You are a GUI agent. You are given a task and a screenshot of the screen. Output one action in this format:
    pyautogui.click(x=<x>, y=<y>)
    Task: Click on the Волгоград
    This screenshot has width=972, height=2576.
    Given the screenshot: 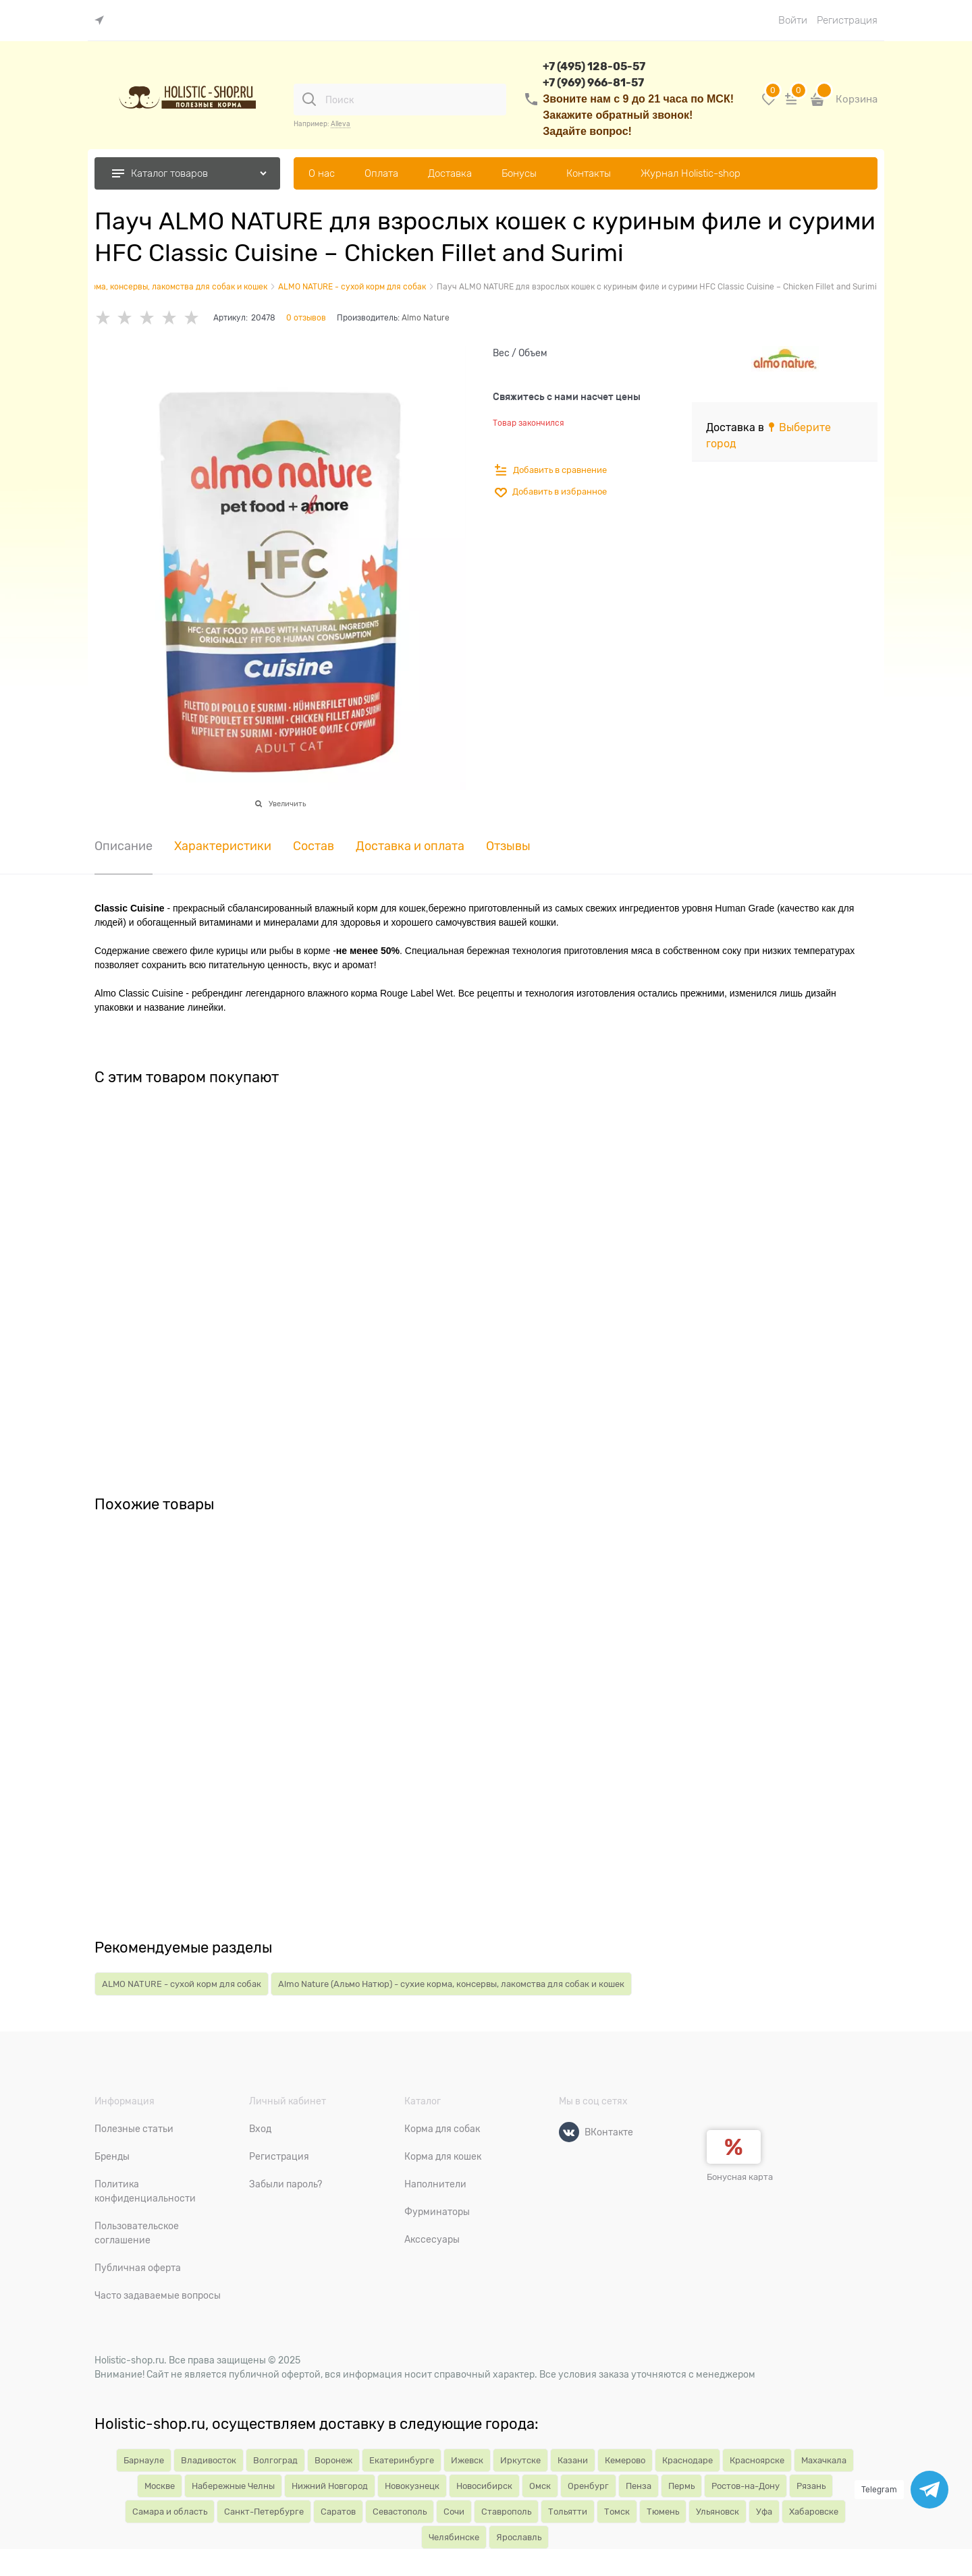 What is the action you would take?
    pyautogui.click(x=275, y=2460)
    